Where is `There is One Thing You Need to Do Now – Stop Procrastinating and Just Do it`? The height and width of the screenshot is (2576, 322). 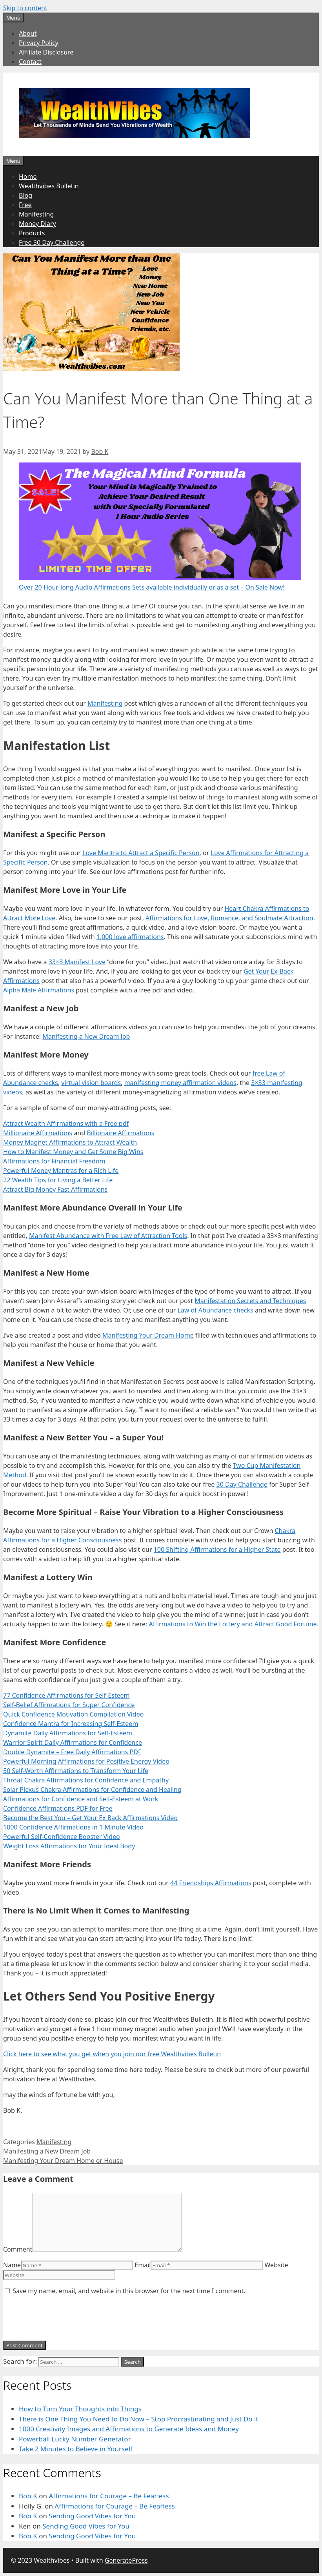
There is One Thing You Need to Do Now – Stop Procrastinating and Just Do it is located at coordinates (138, 2418).